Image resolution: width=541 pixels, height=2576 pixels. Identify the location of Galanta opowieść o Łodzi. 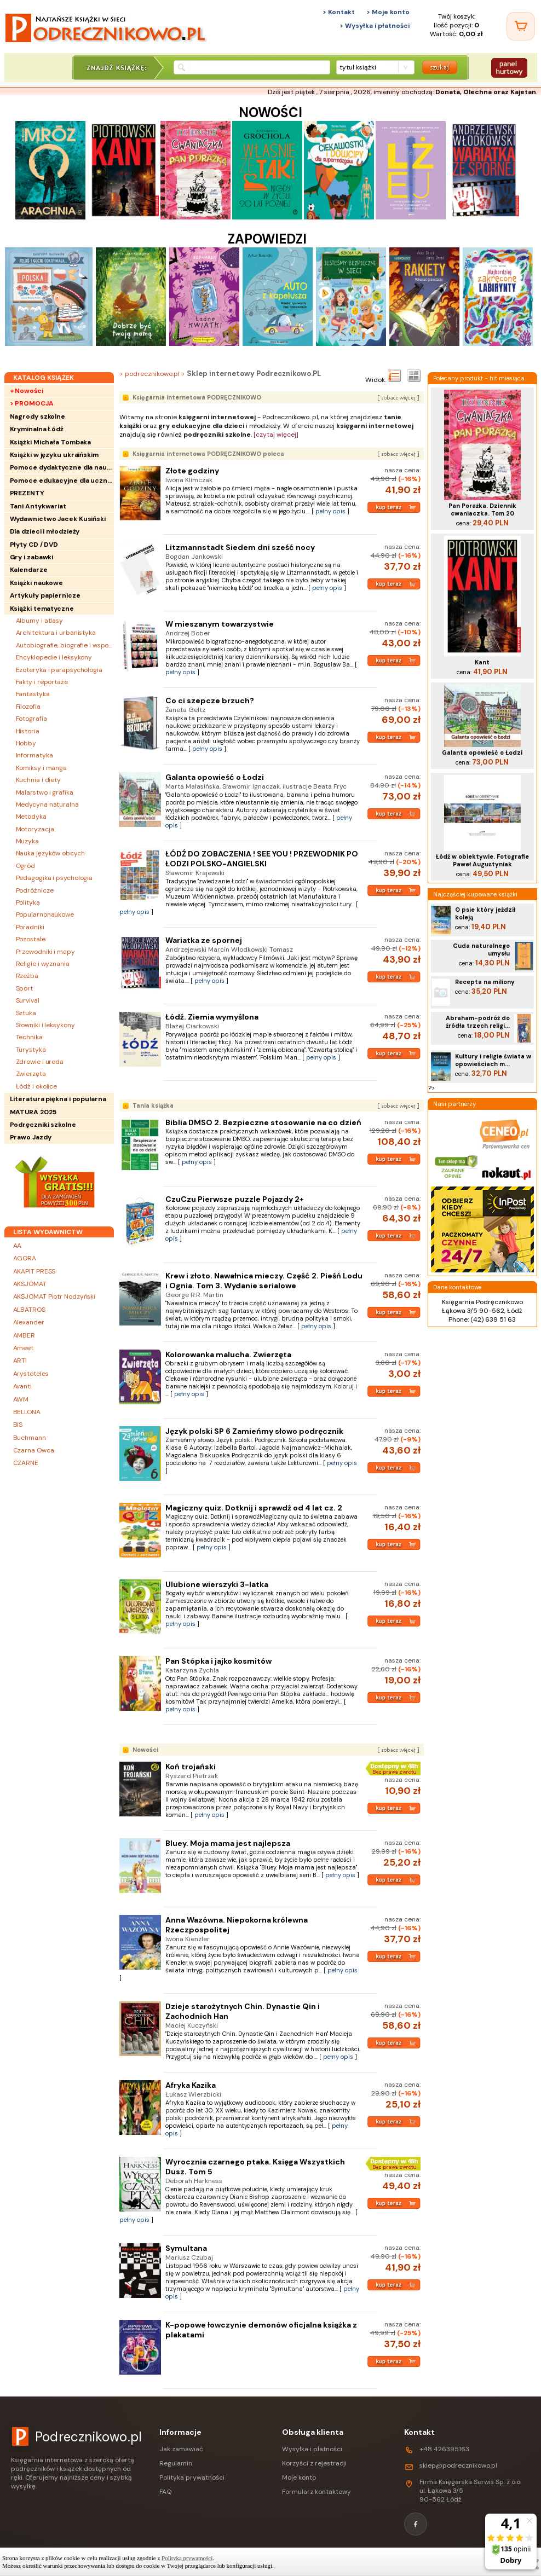
(214, 777).